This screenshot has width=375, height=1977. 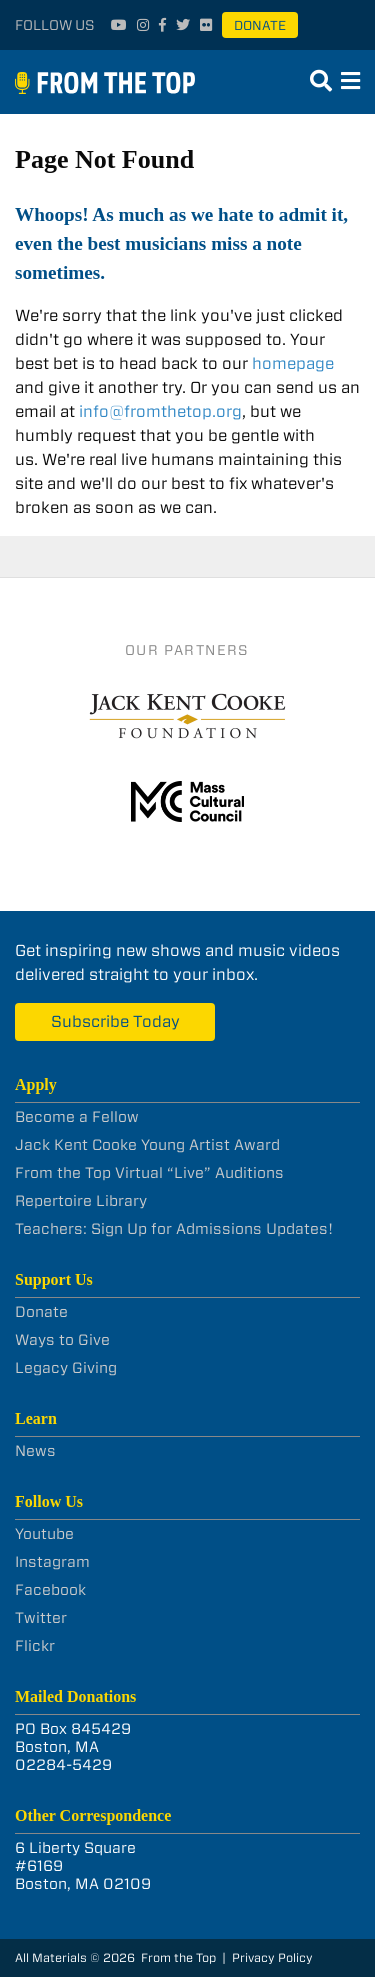 What do you see at coordinates (115, 1021) in the screenshot?
I see `Subscribe Today` at bounding box center [115, 1021].